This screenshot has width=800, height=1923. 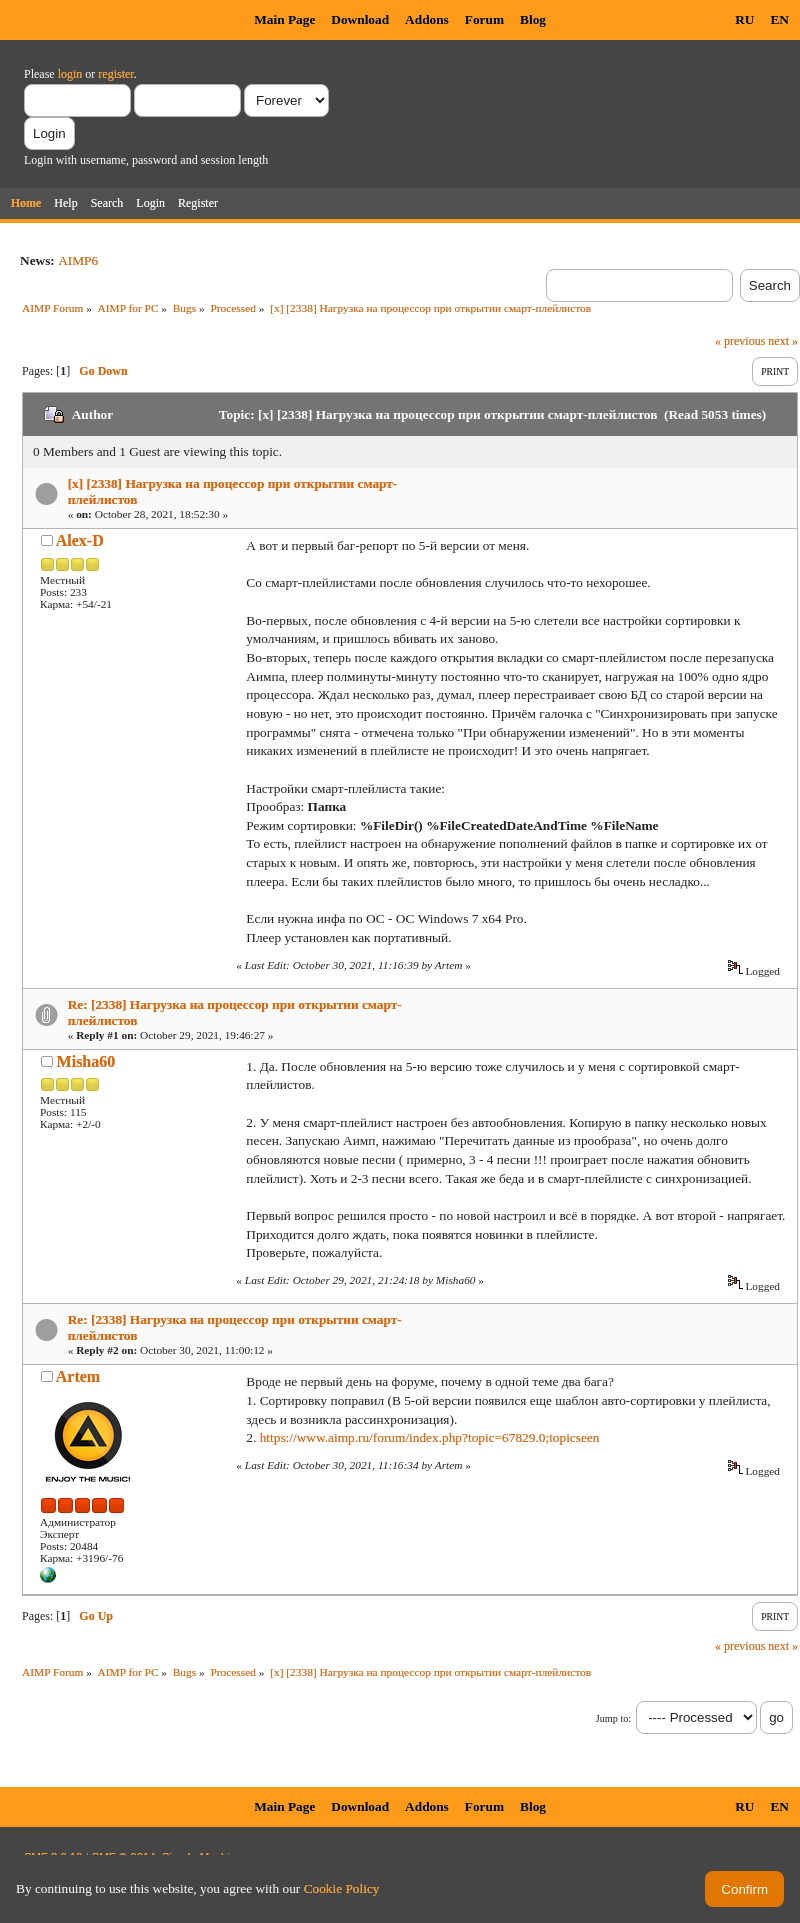 What do you see at coordinates (86, 1061) in the screenshot?
I see `Misha60` at bounding box center [86, 1061].